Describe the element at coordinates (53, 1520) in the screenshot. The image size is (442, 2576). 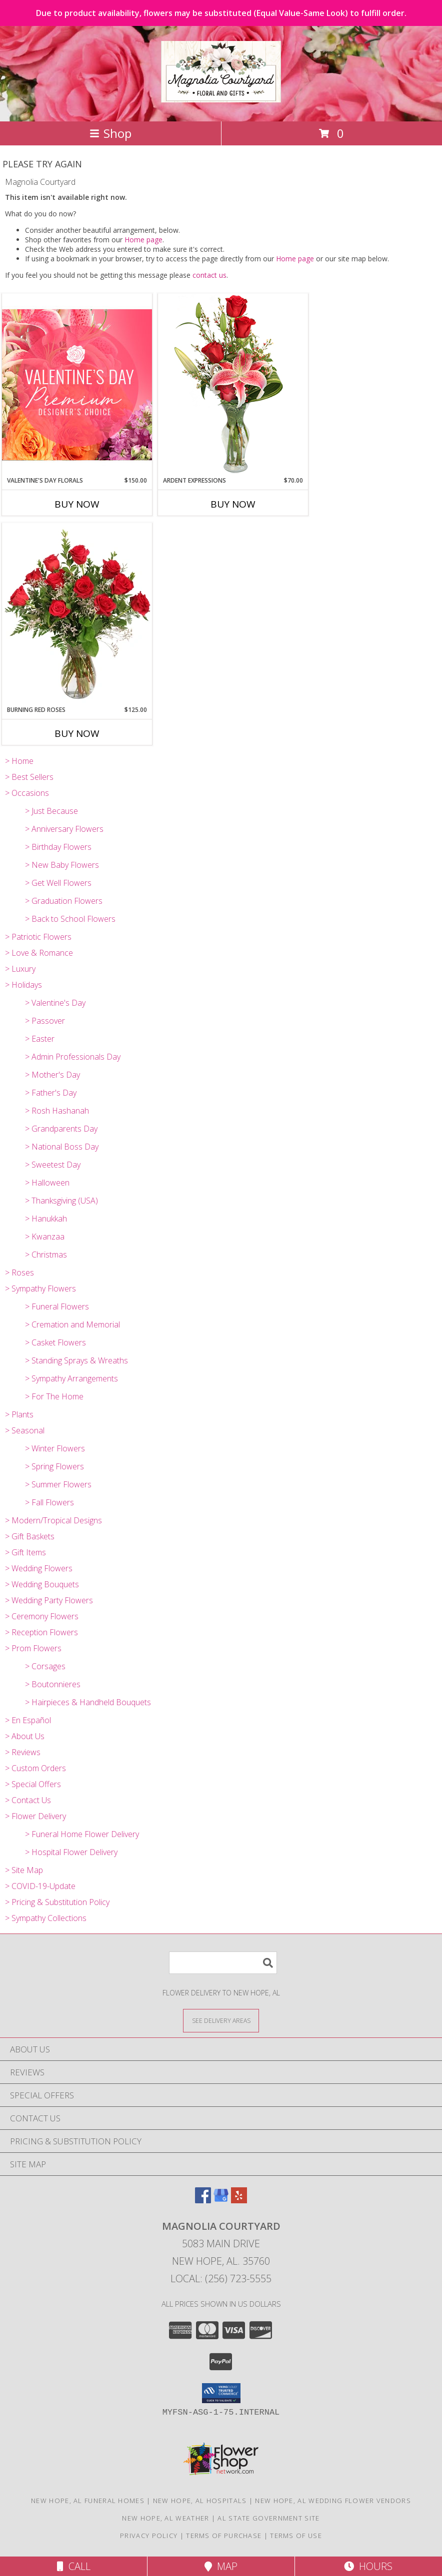
I see `> Modern/Tropical Designs` at that location.